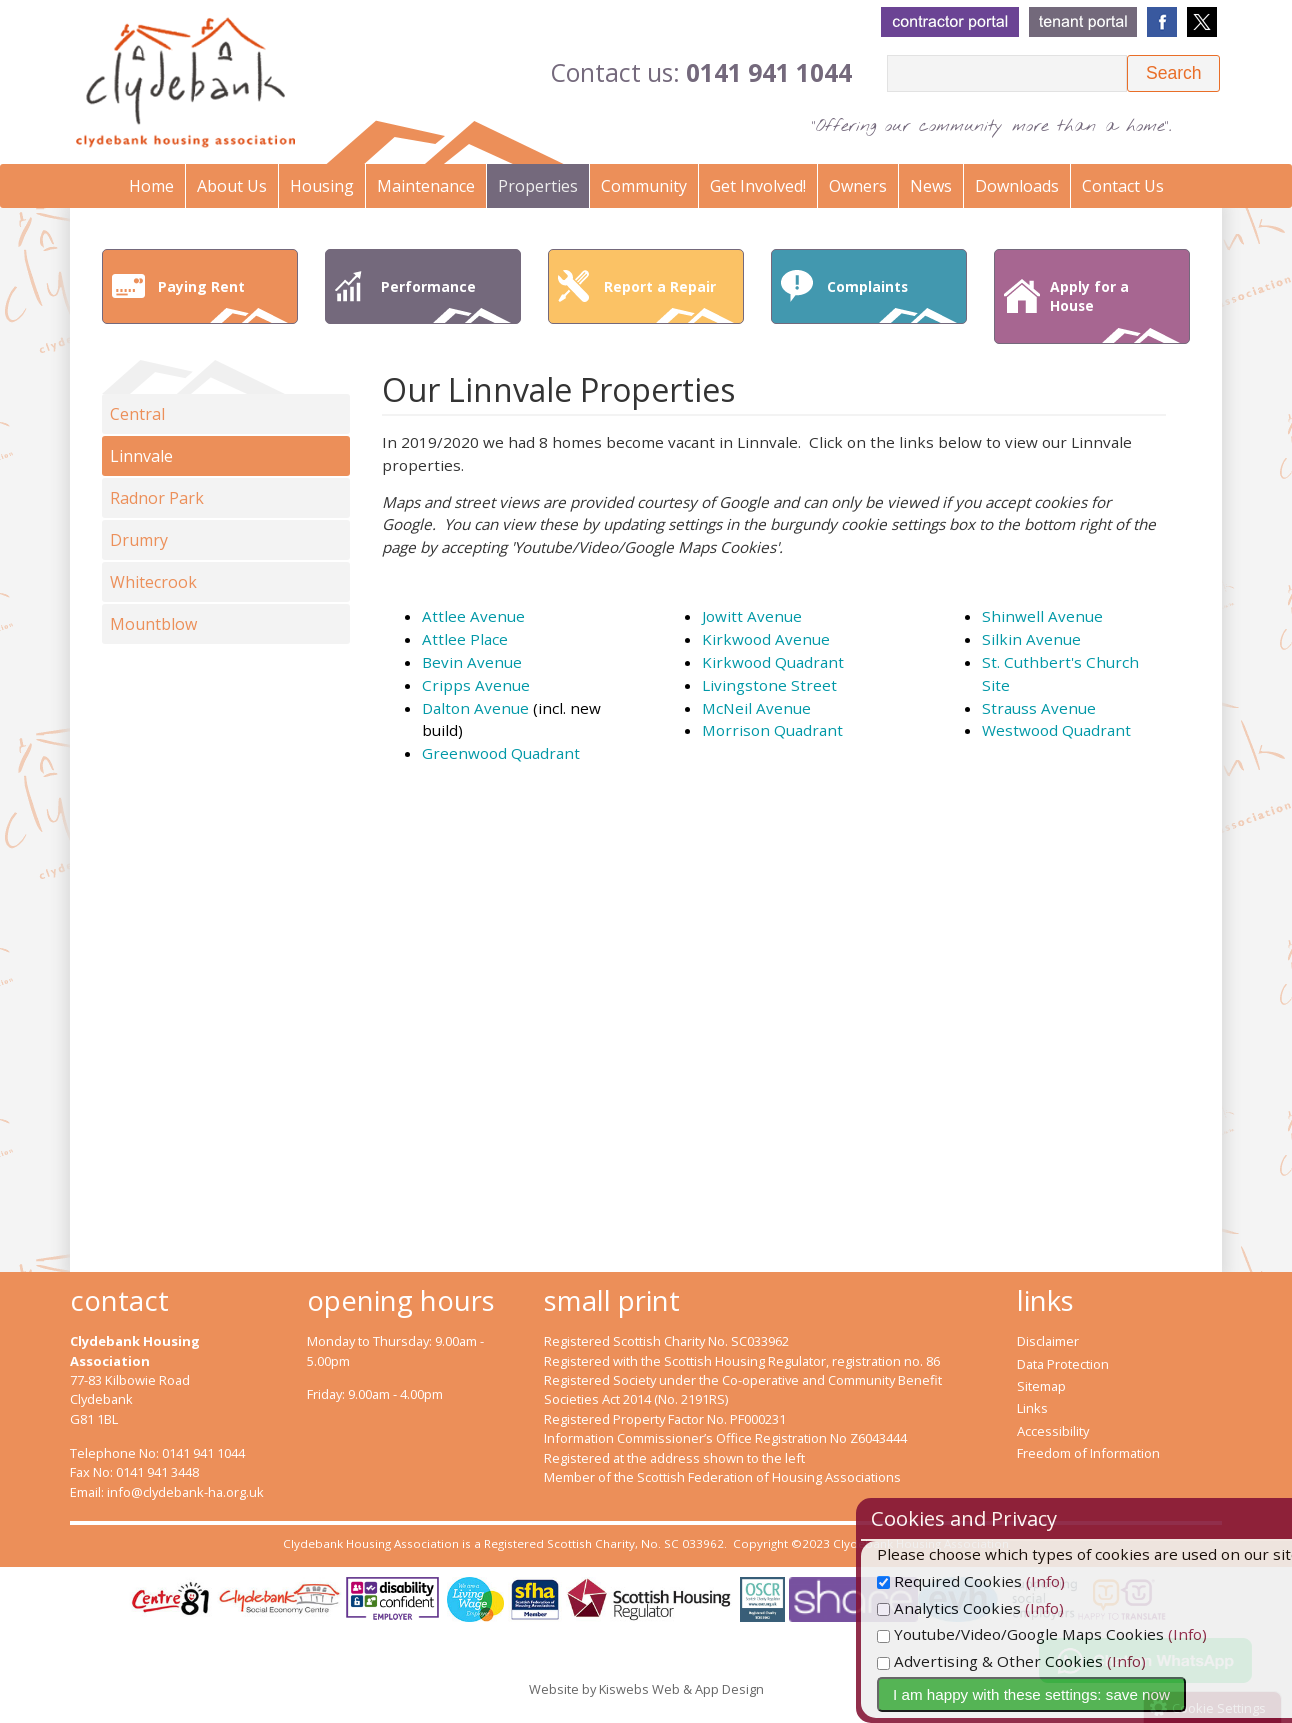  I want to click on Website by Kiswebs Web & App Design, so click(646, 1689).